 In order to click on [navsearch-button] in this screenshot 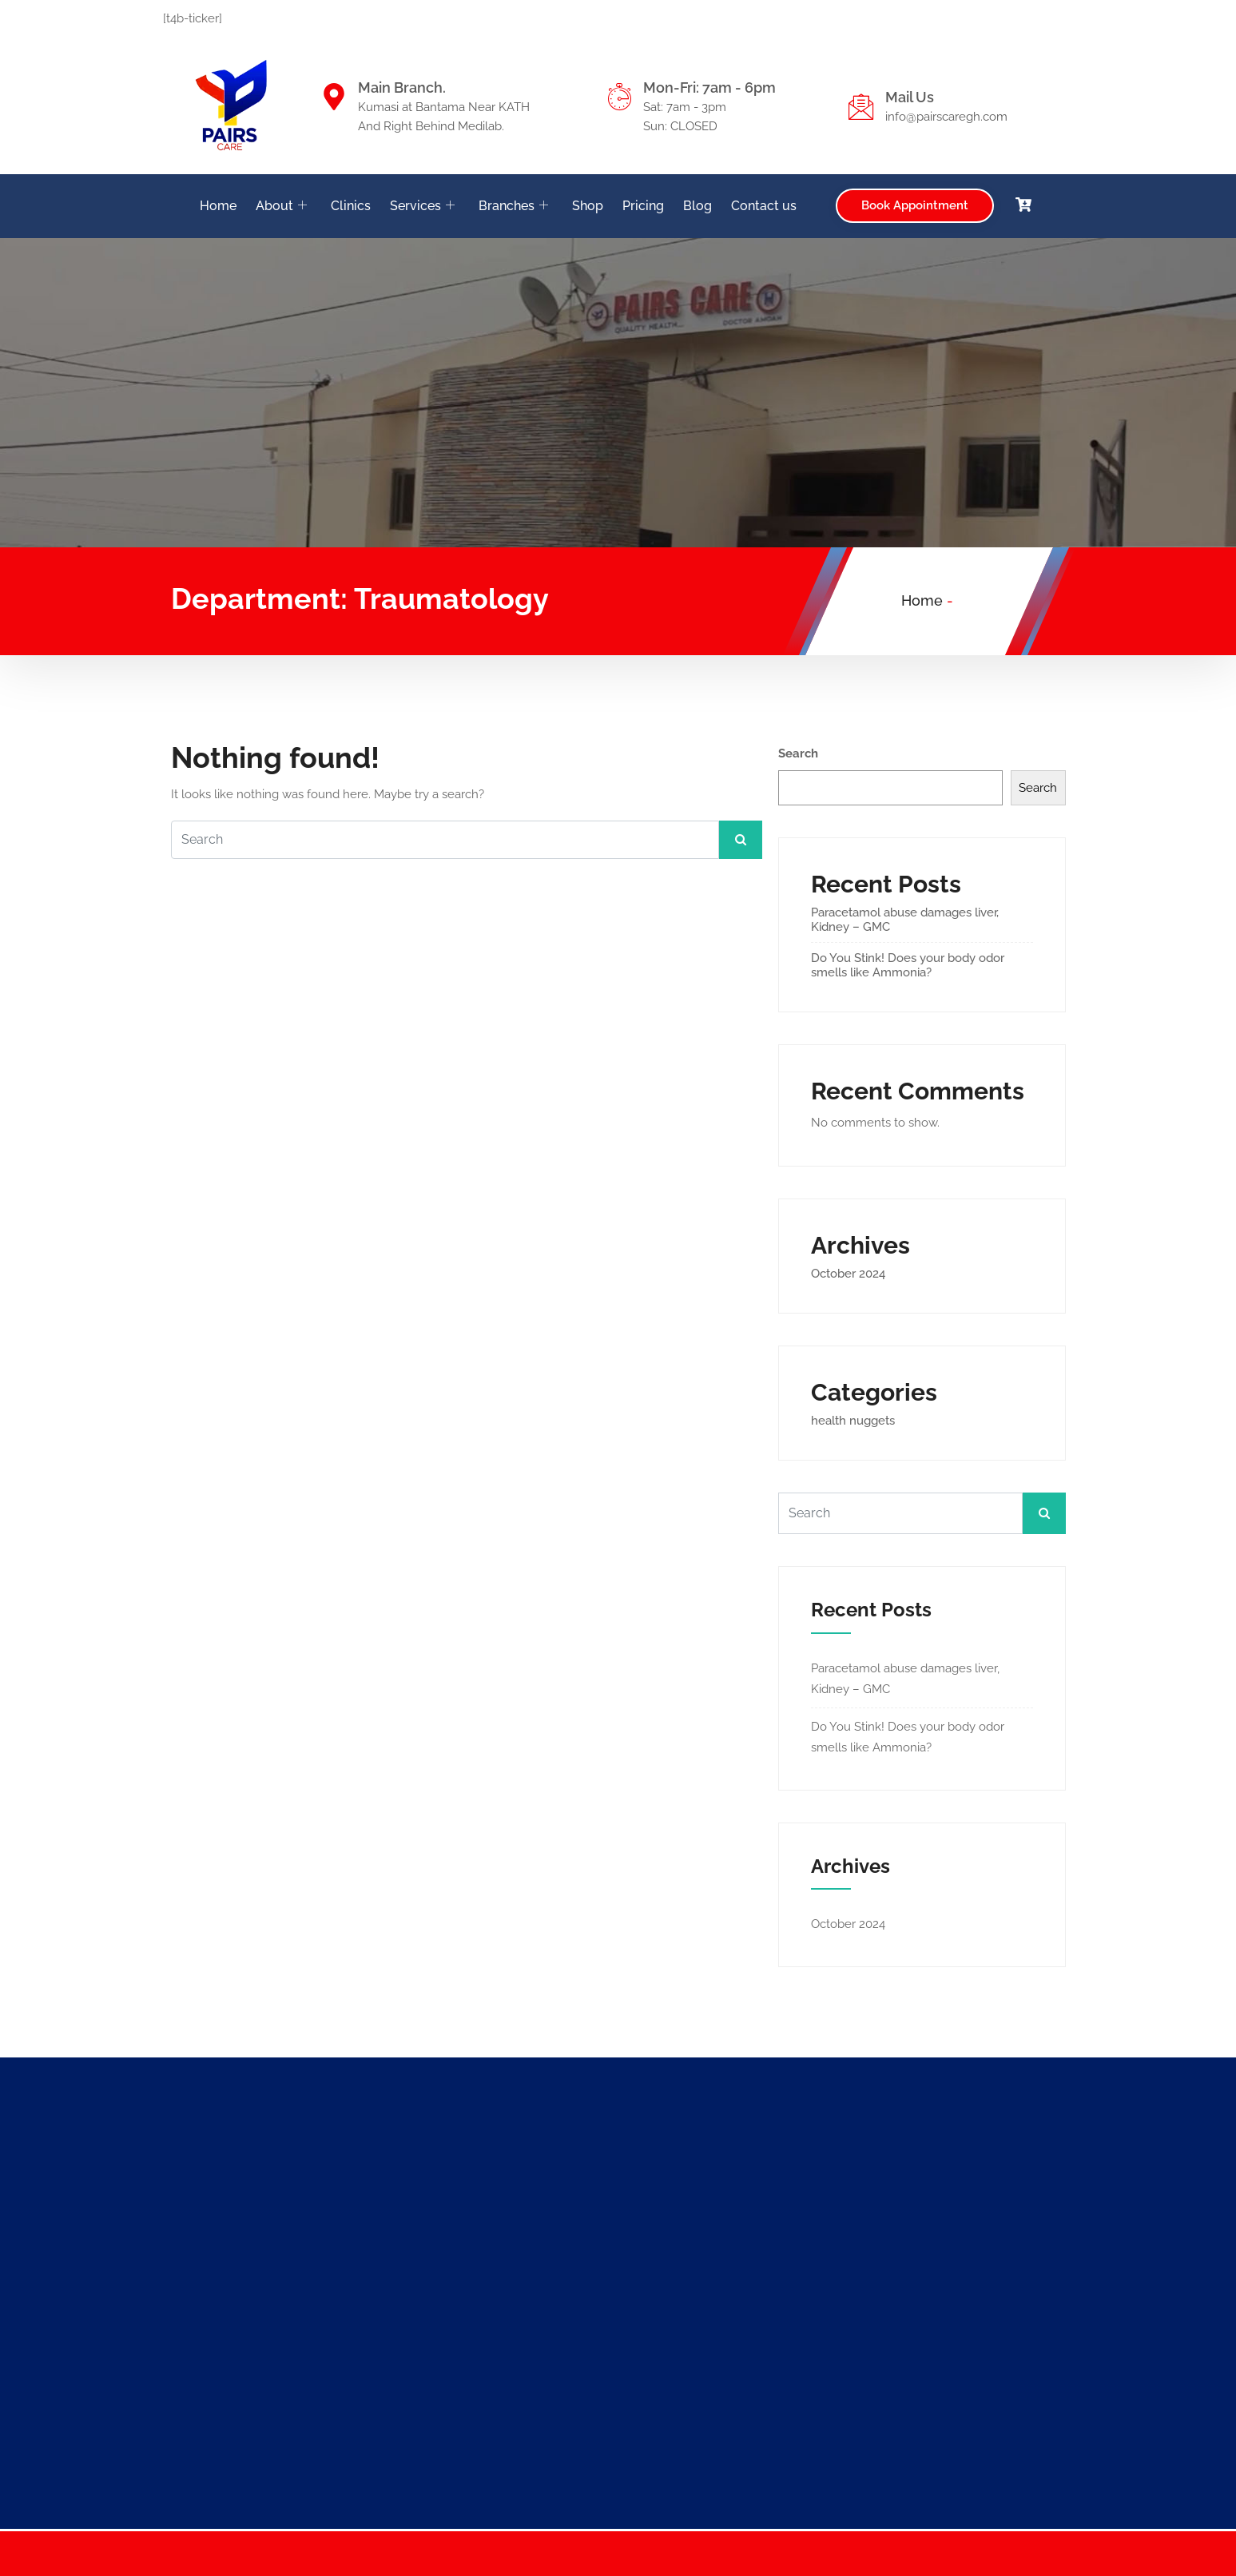, I will do `click(1054, 203)`.